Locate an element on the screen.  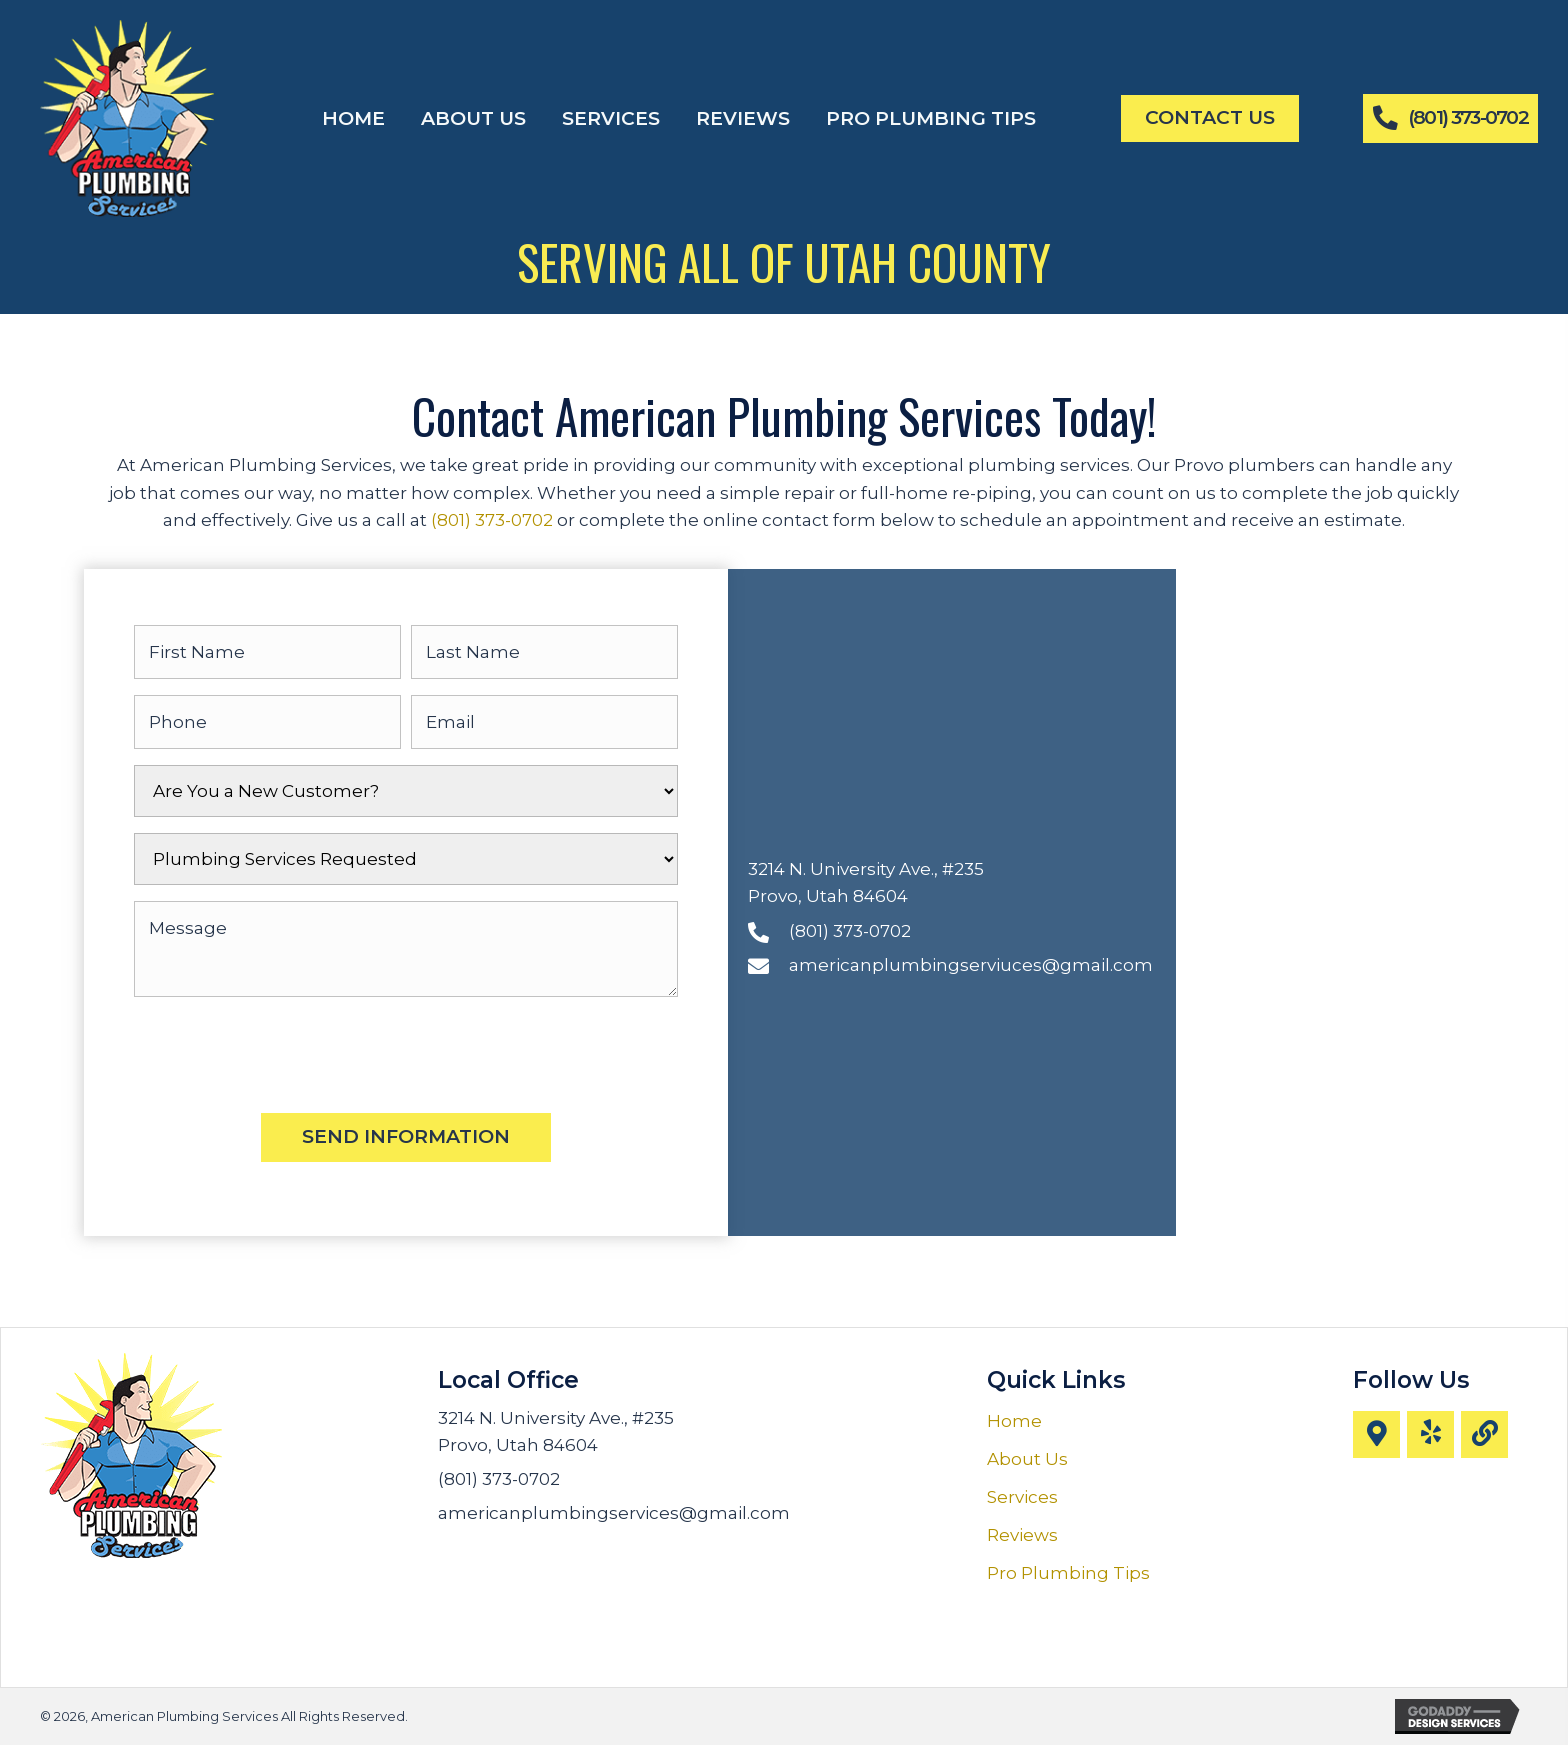
Pro Plumbing Tips is located at coordinates (1068, 1573).